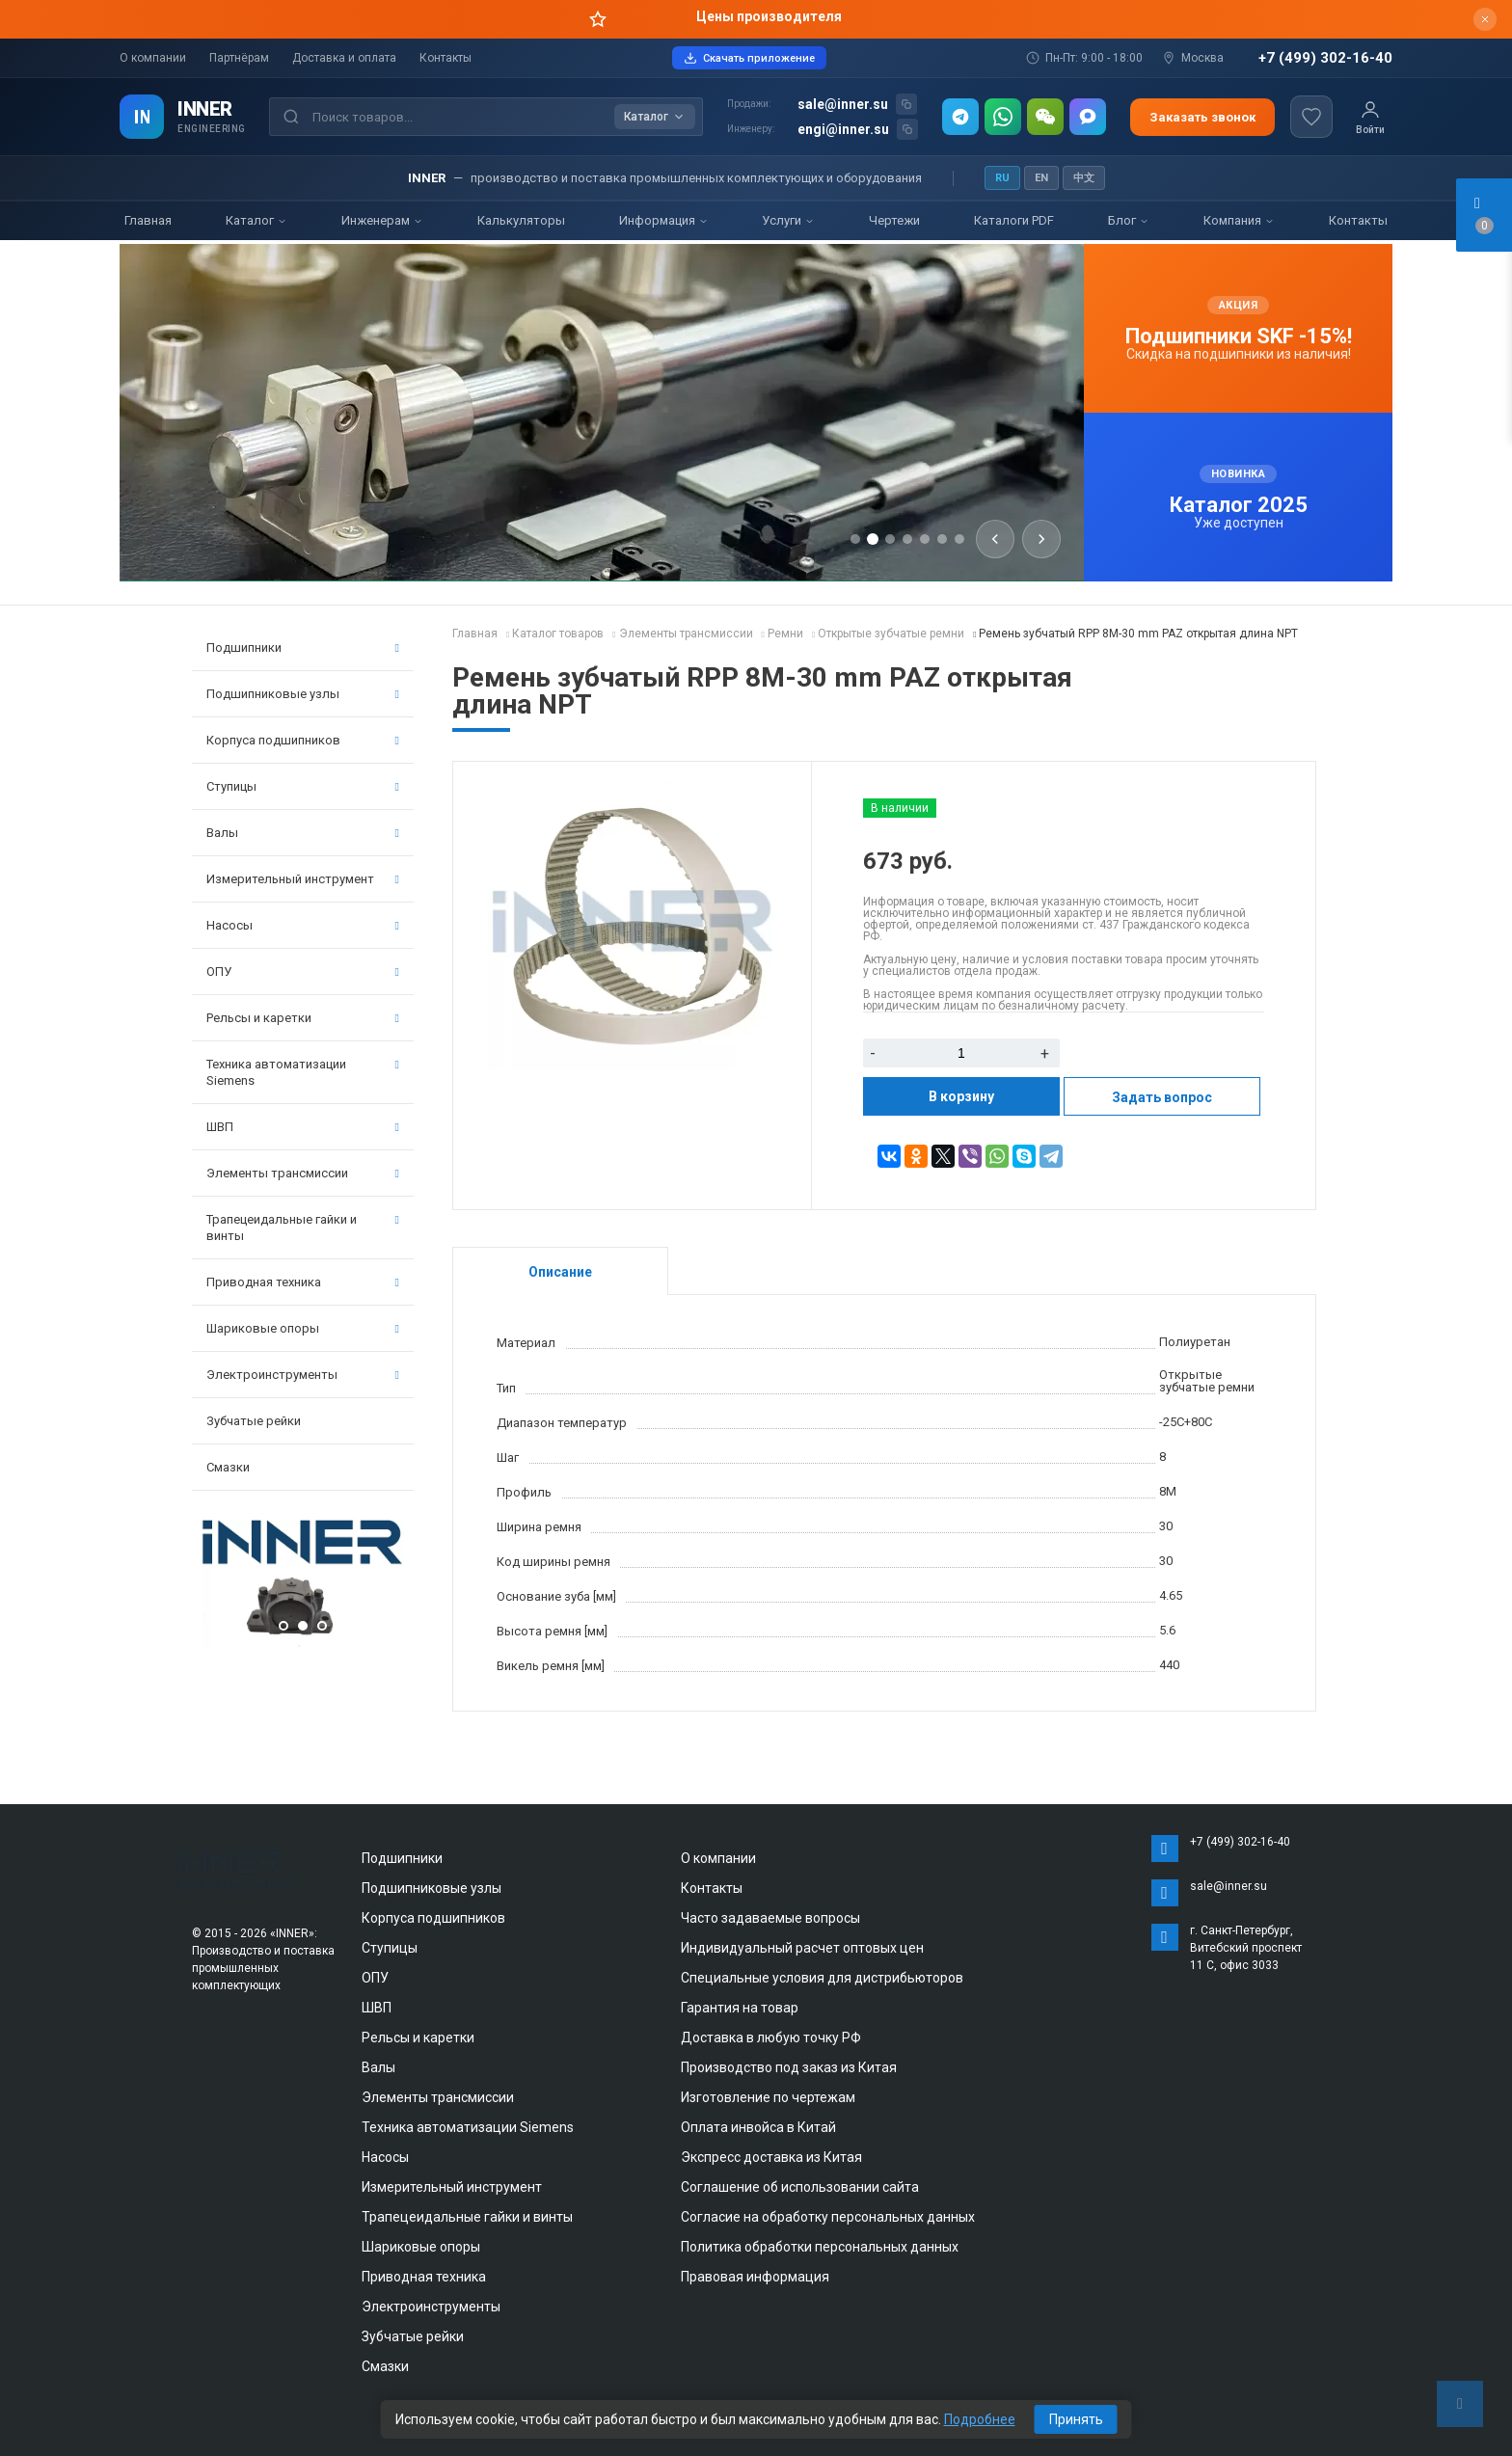 The height and width of the screenshot is (2456, 1512). I want to click on INNER, so click(204, 109).